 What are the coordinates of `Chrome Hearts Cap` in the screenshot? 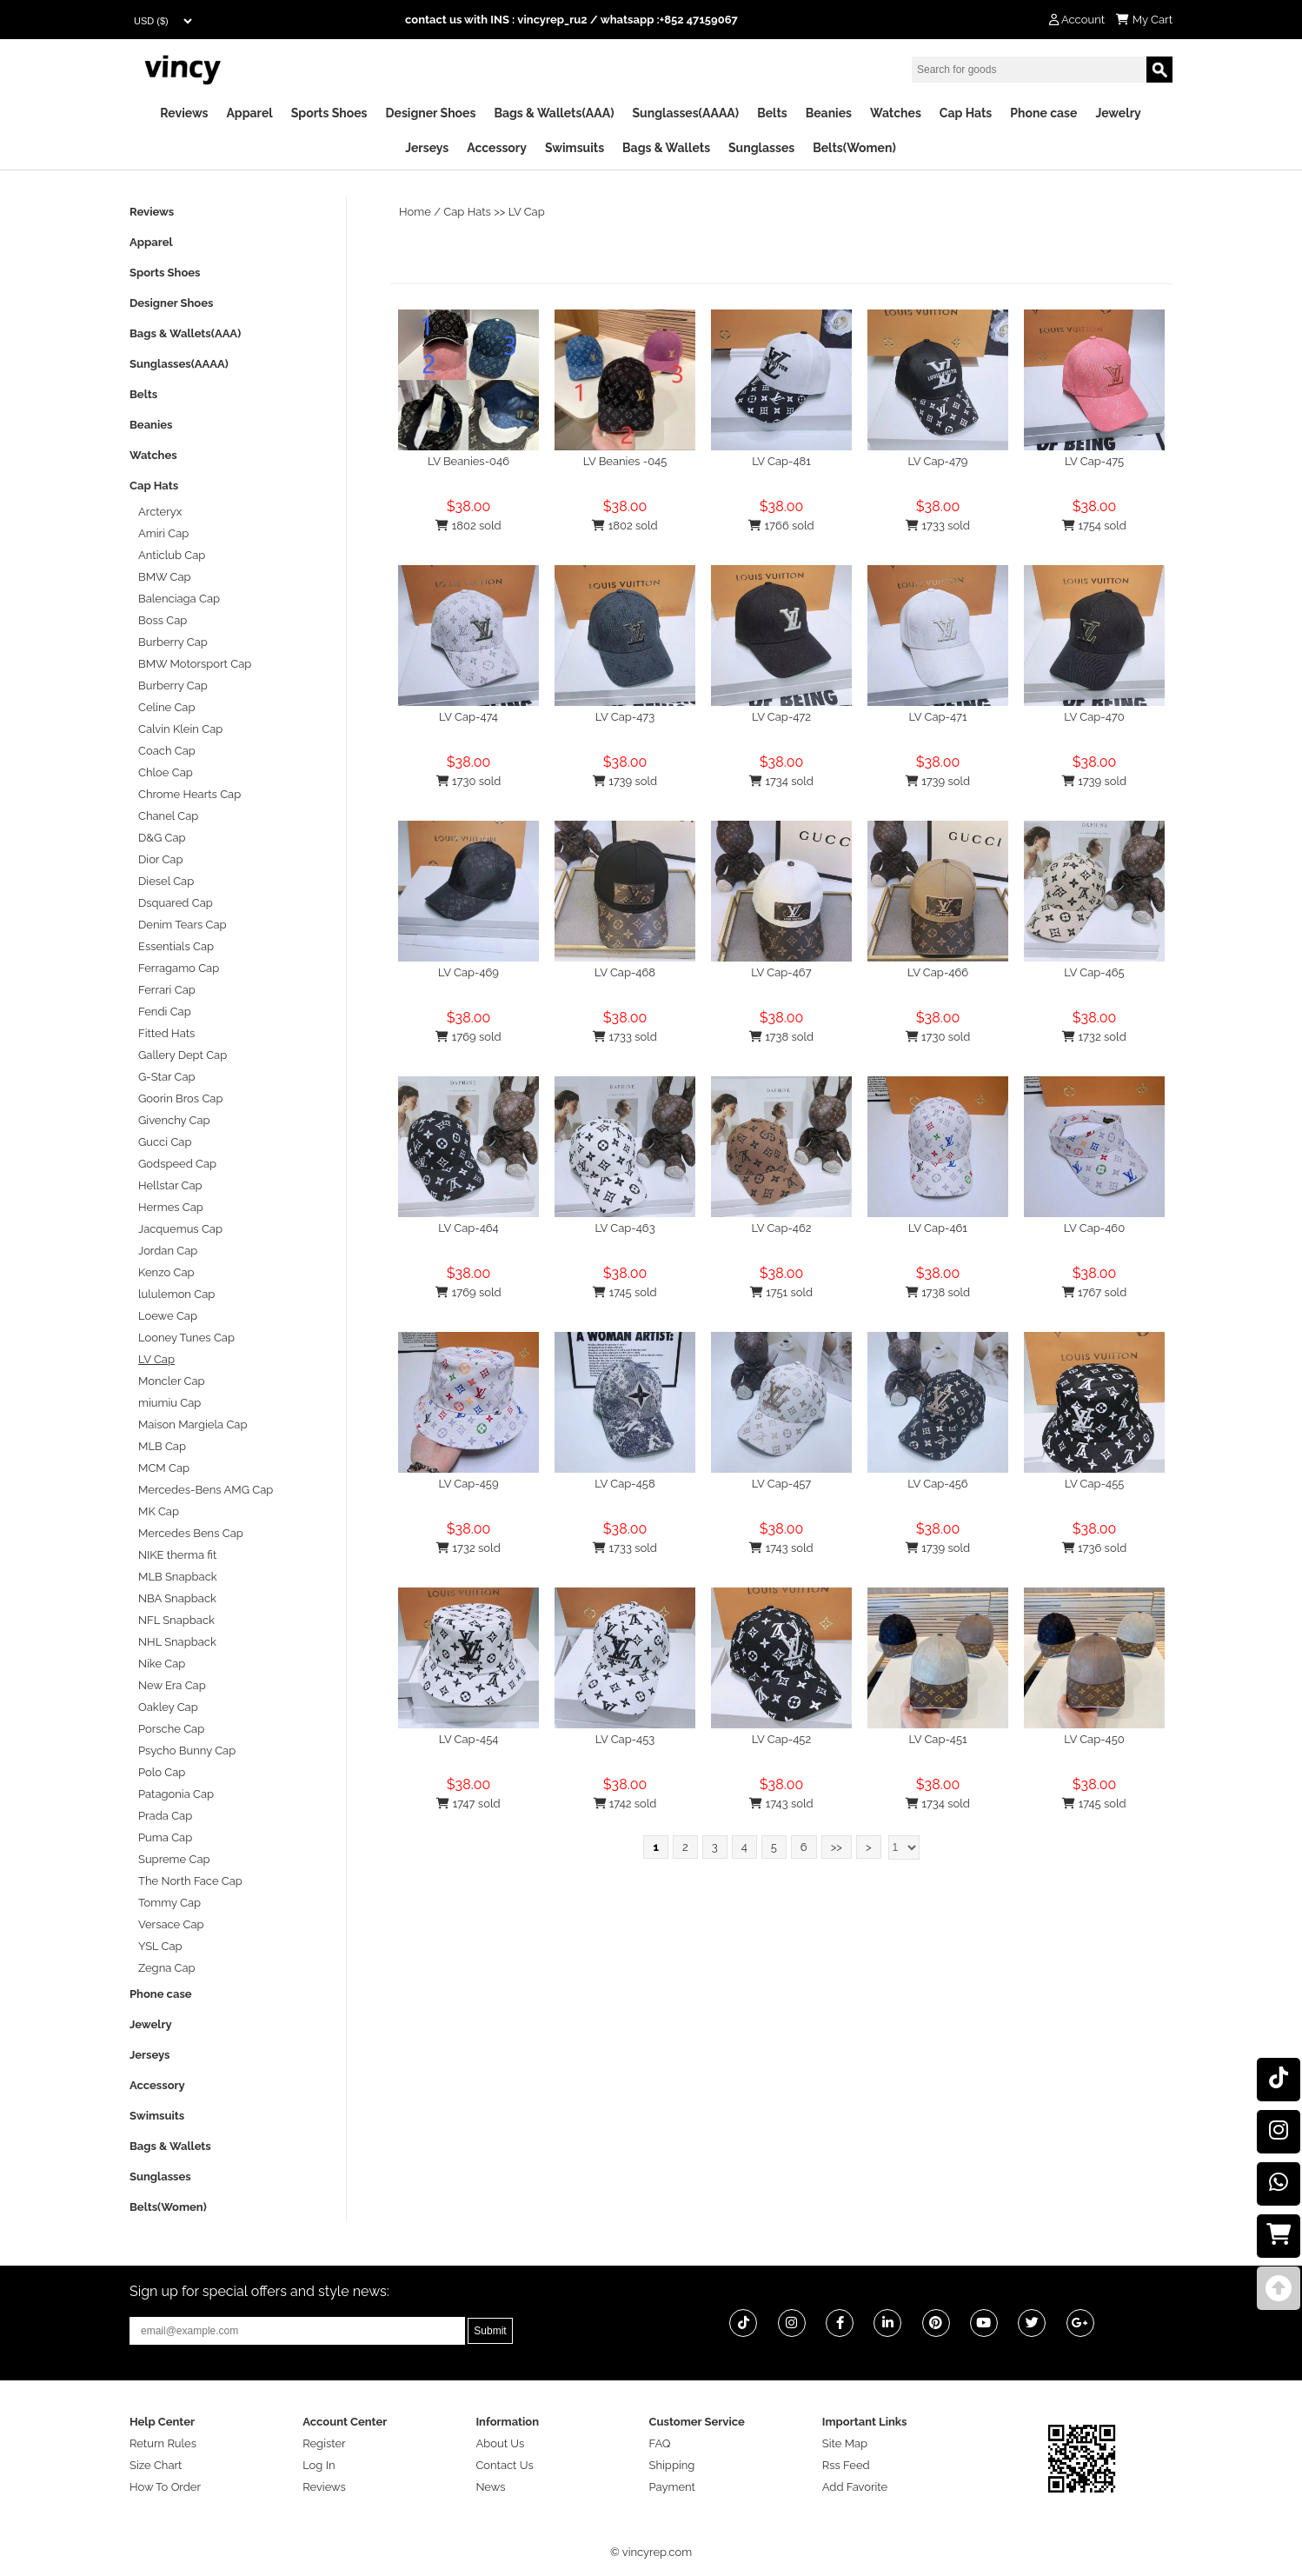 It's located at (189, 794).